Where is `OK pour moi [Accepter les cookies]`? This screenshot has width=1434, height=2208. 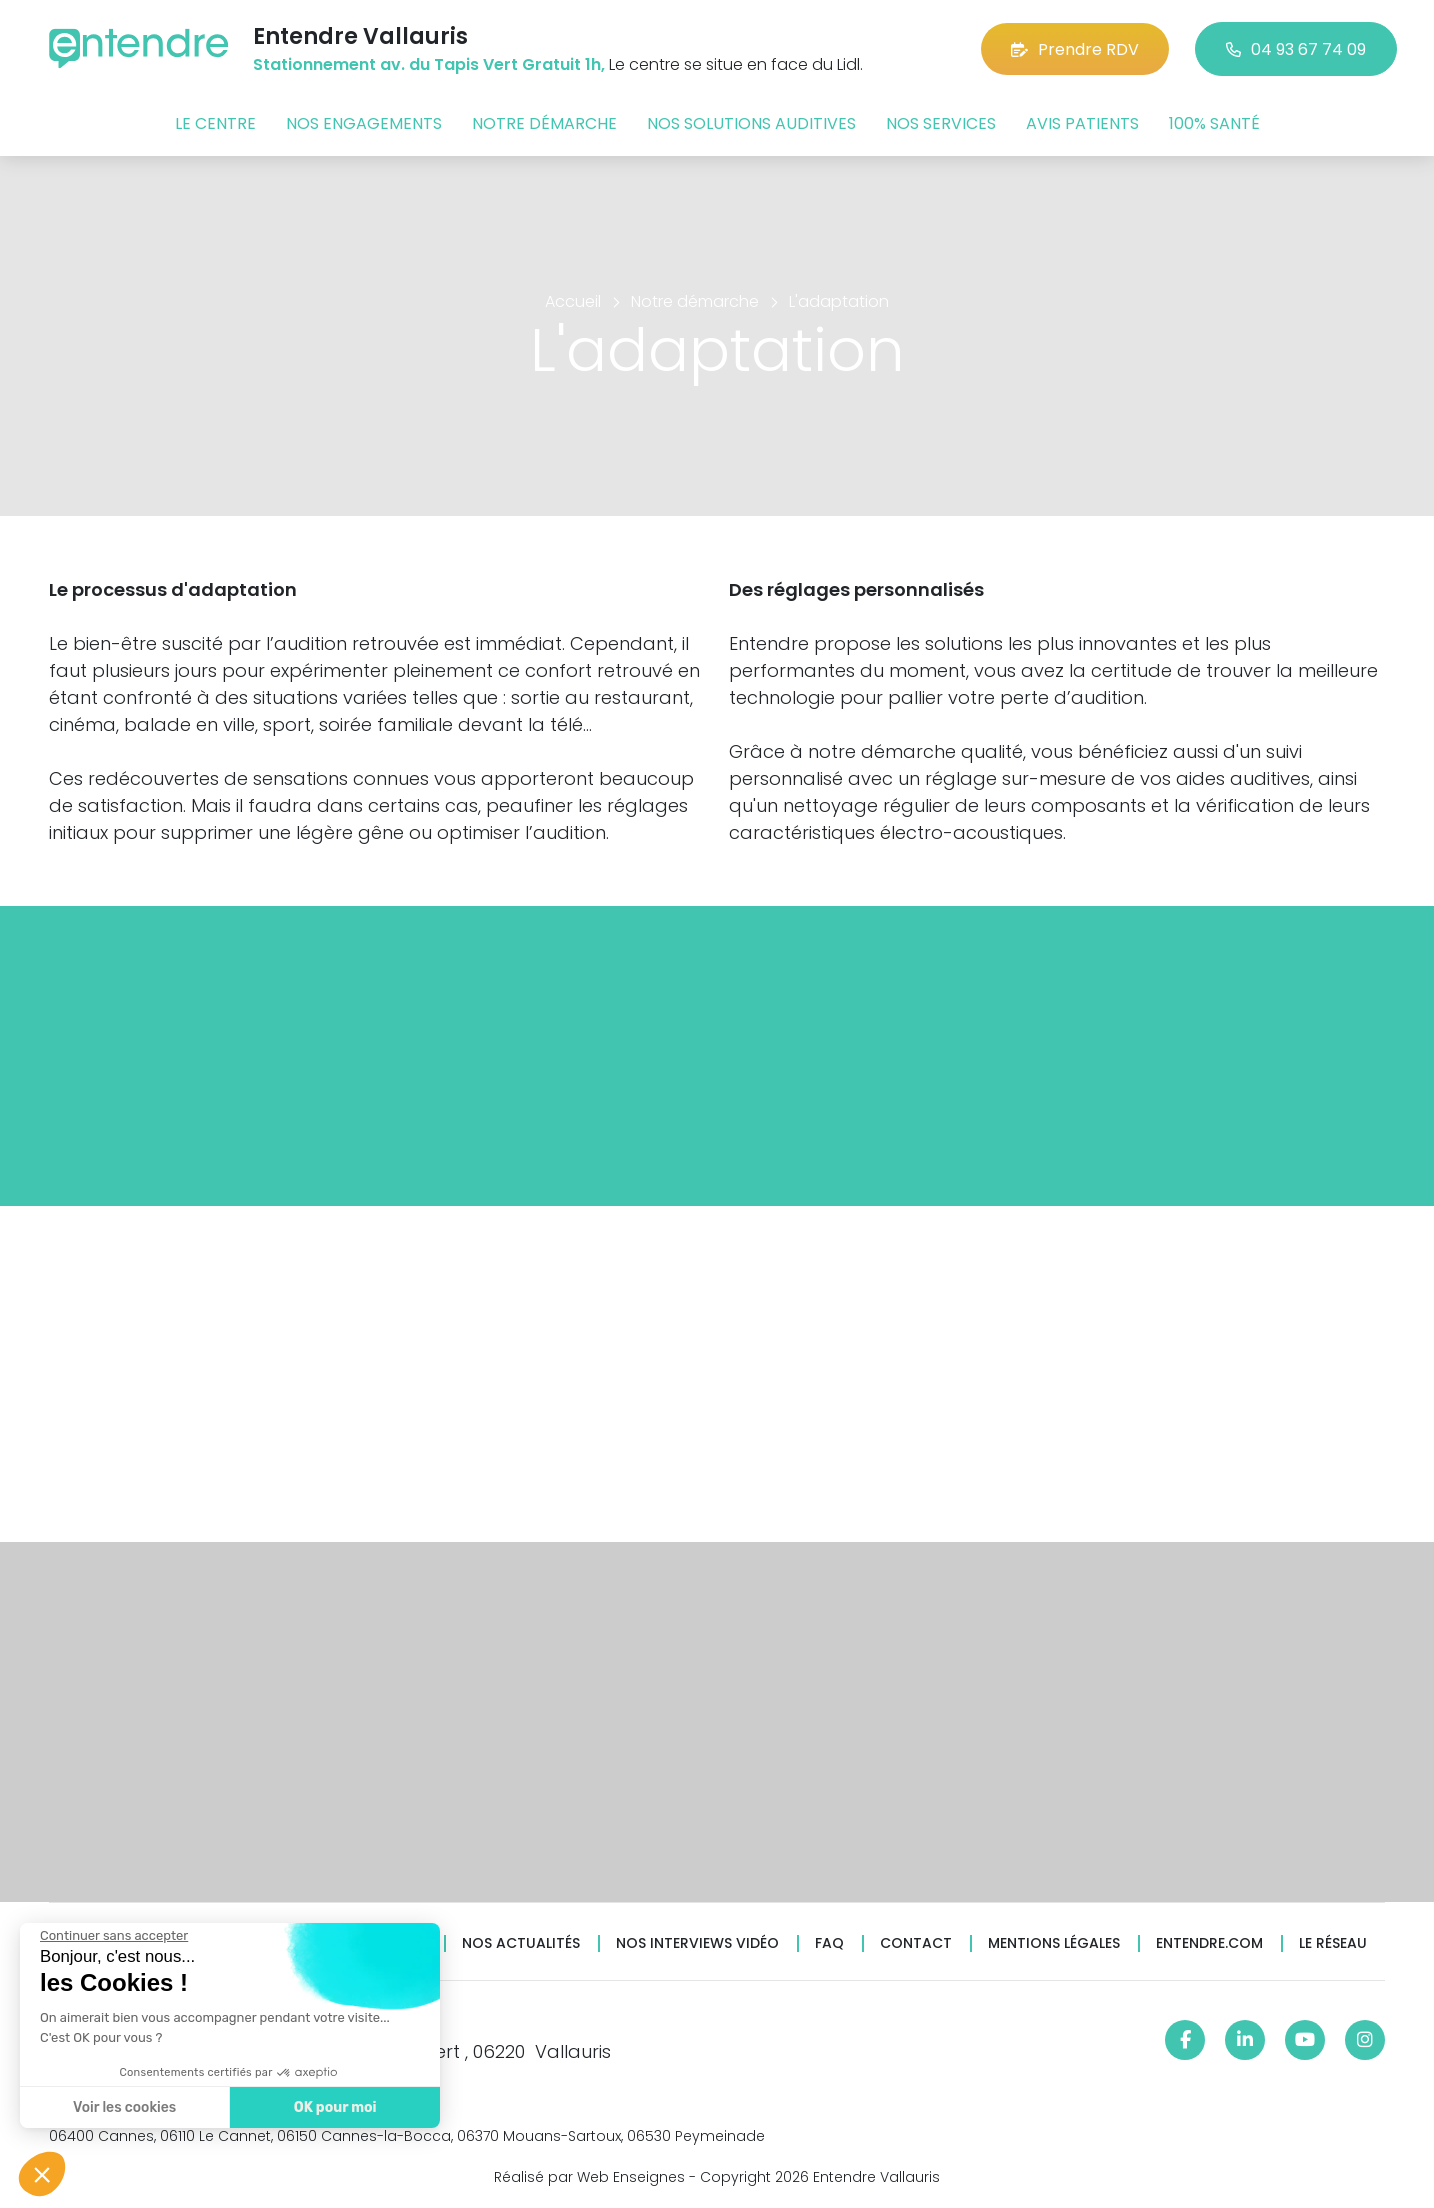 OK pour moi [Accepter les cookies] is located at coordinates (332, 2107).